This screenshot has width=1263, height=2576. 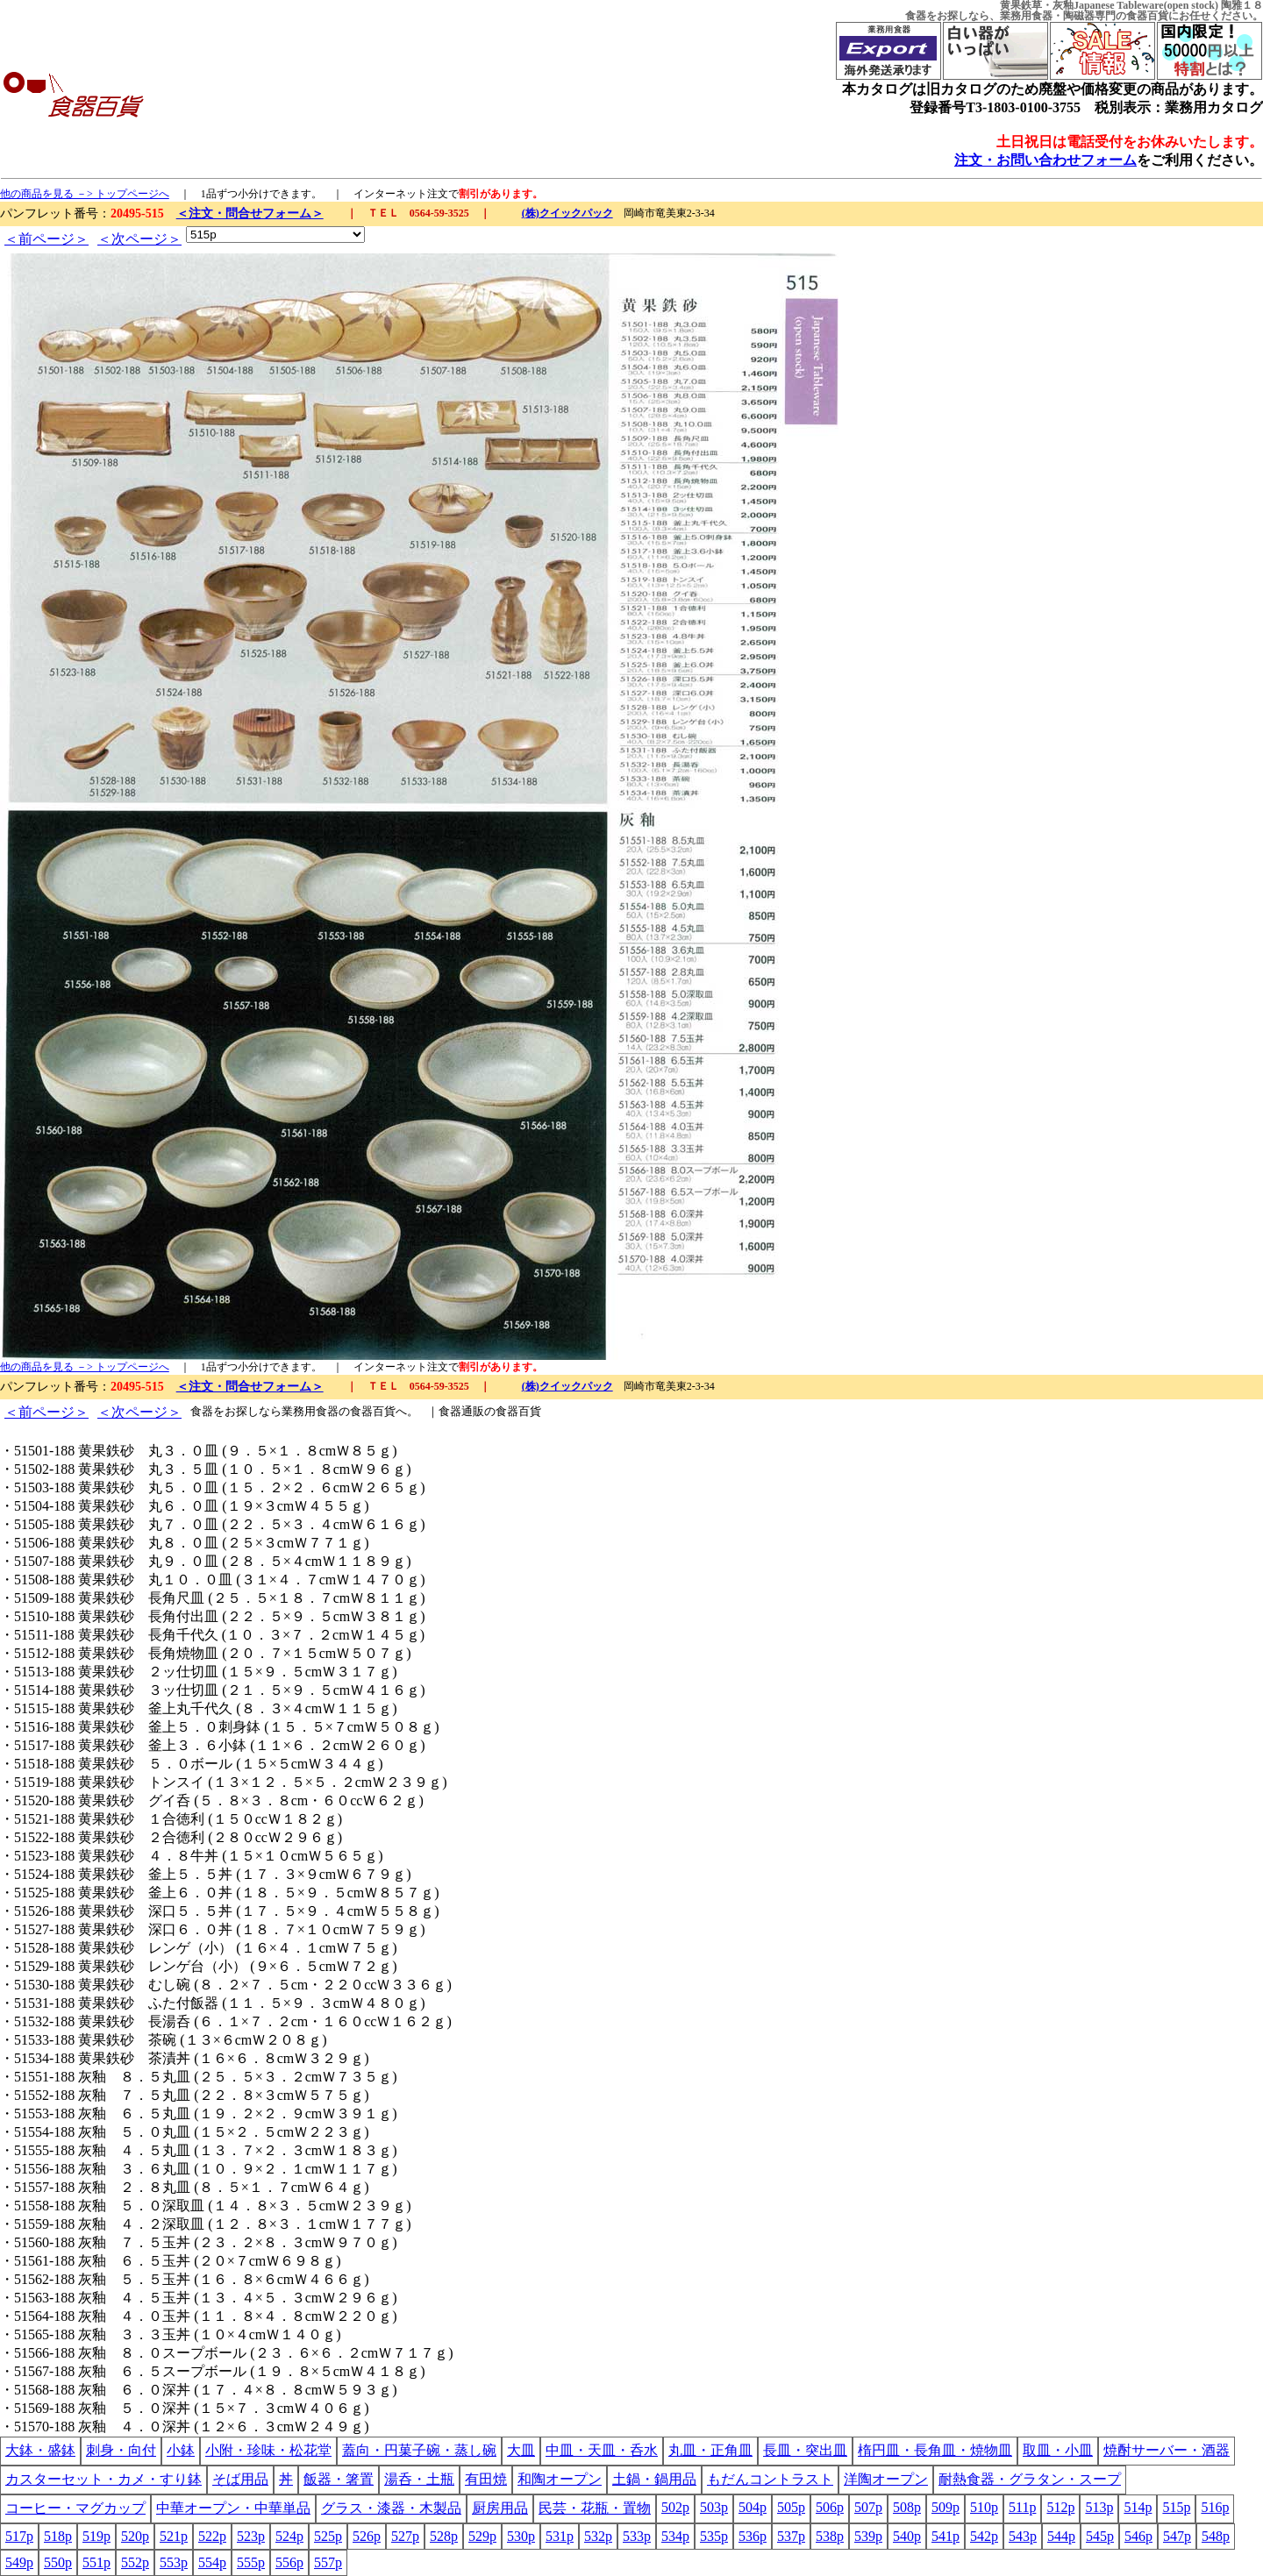 What do you see at coordinates (58, 2562) in the screenshot?
I see `550p` at bounding box center [58, 2562].